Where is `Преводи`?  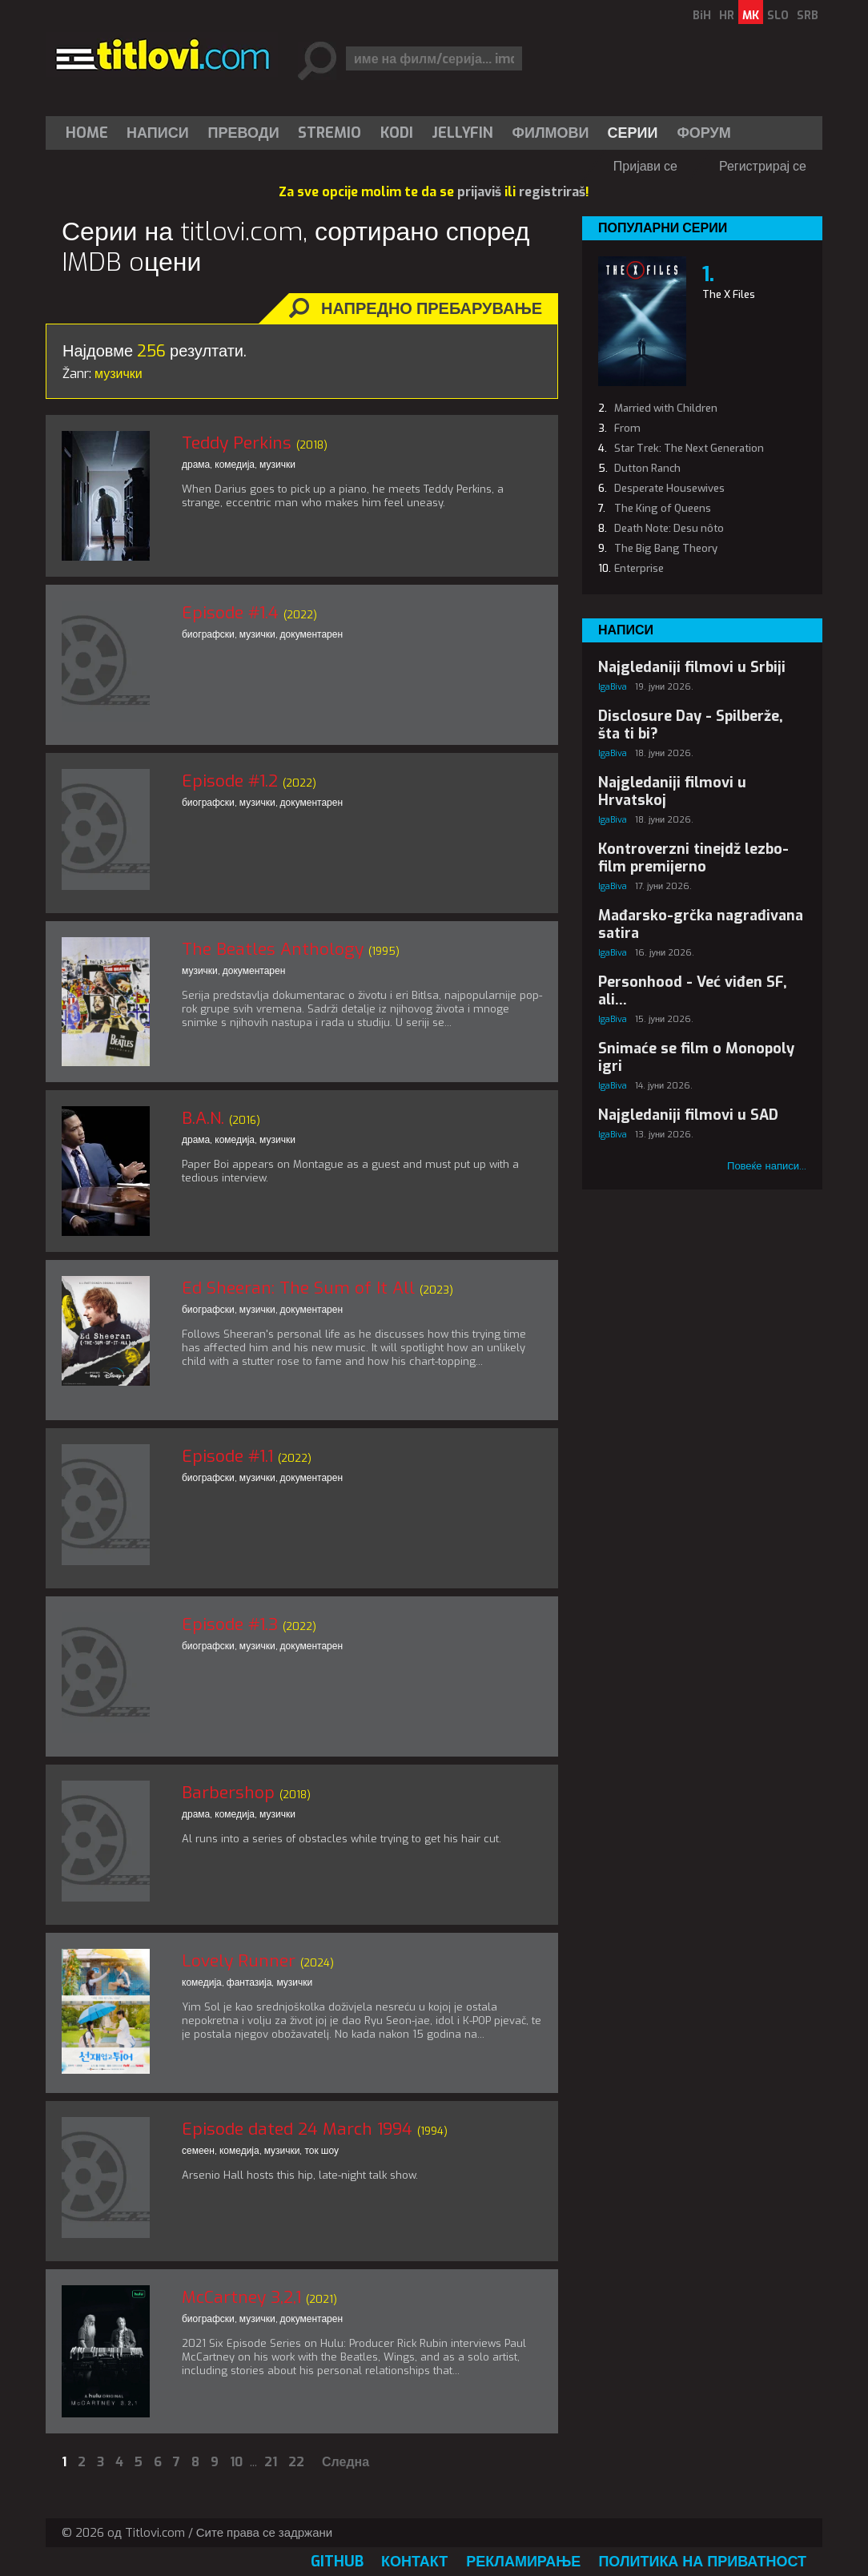
Преводи is located at coordinates (243, 133).